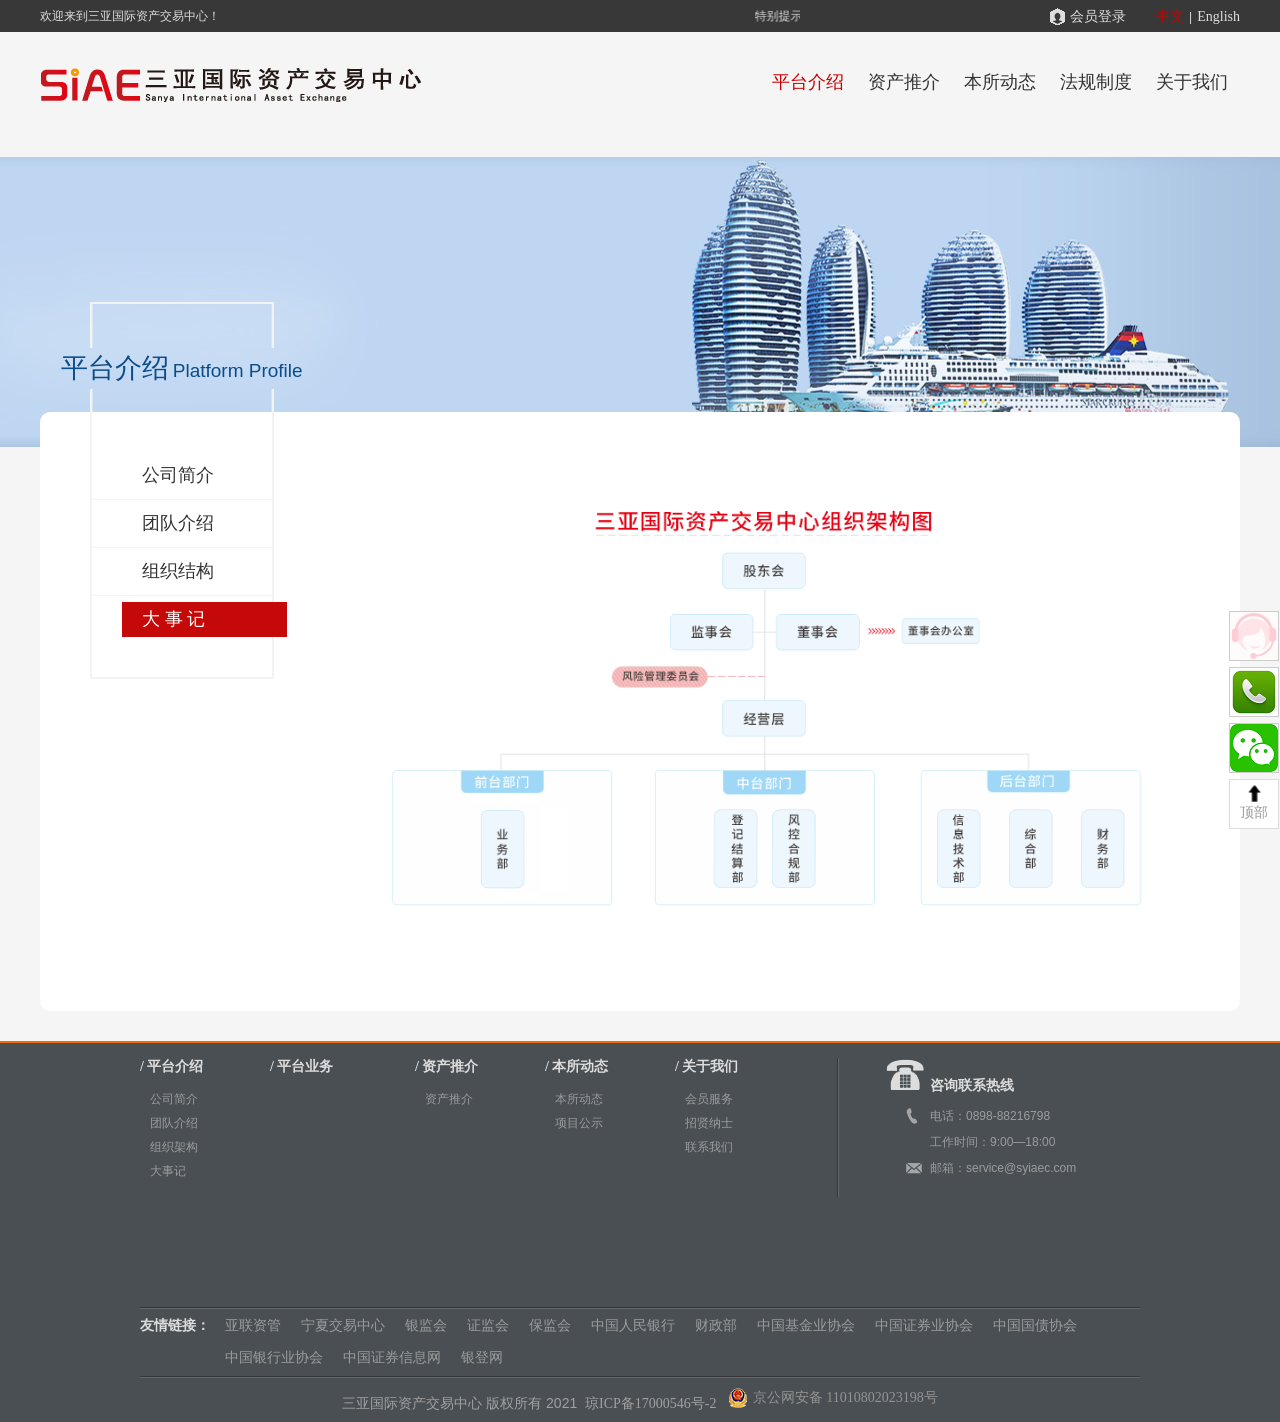 The height and width of the screenshot is (1422, 1280). Describe the element at coordinates (1192, 82) in the screenshot. I see `关于我们` at that location.